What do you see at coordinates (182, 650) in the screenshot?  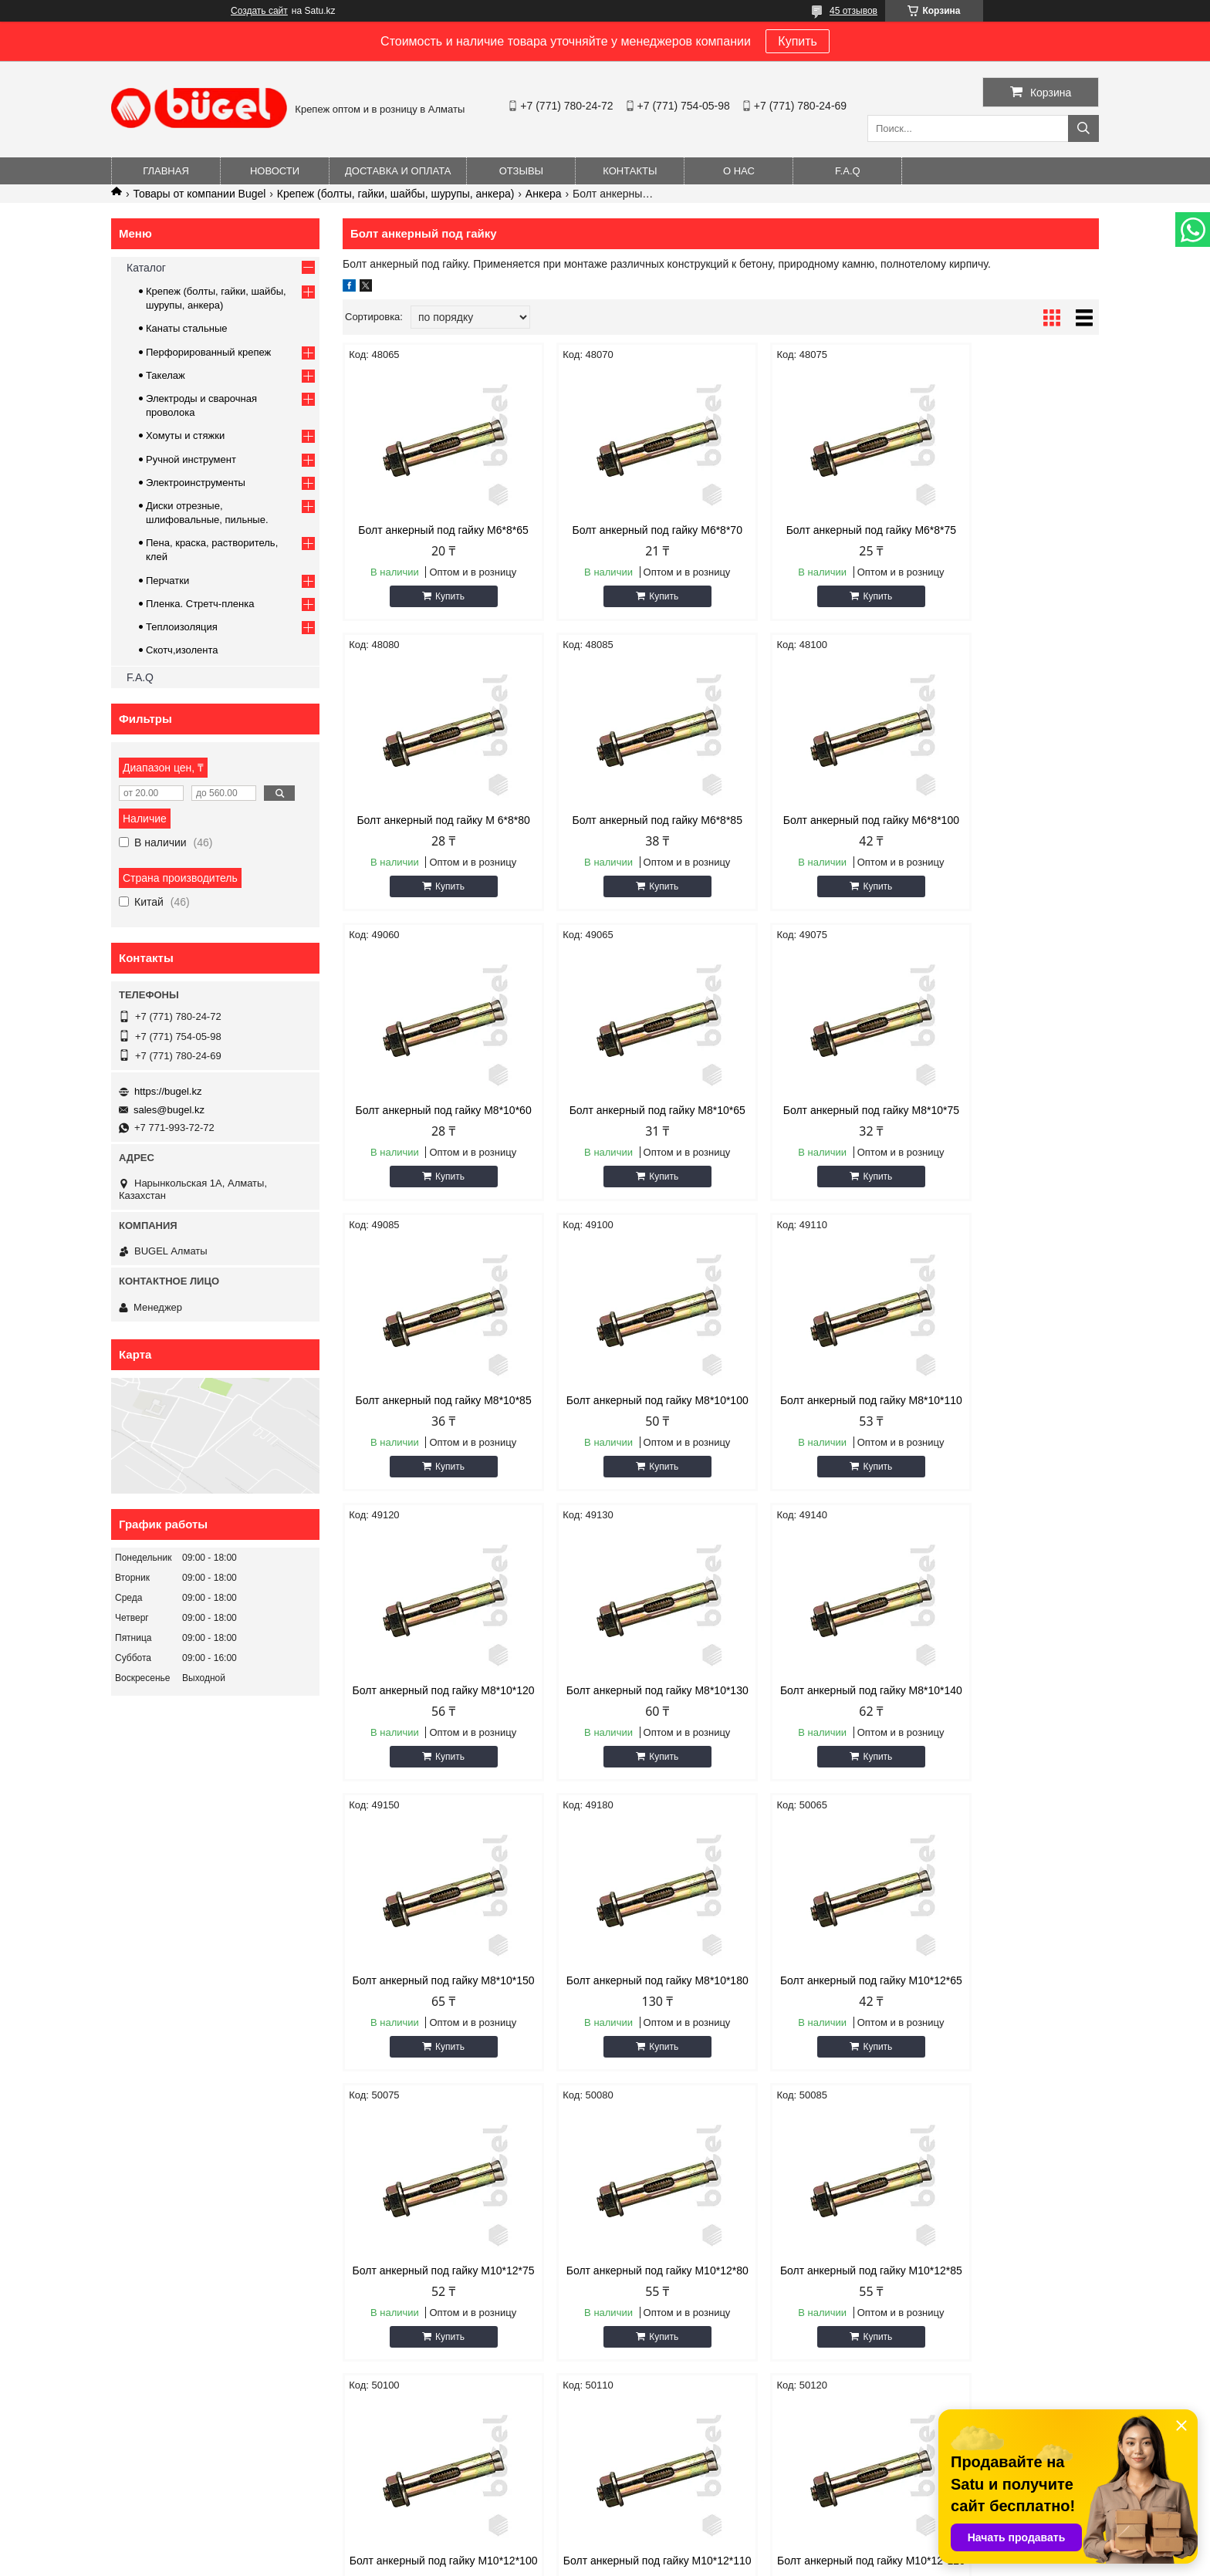 I see `Скотч,изолента` at bounding box center [182, 650].